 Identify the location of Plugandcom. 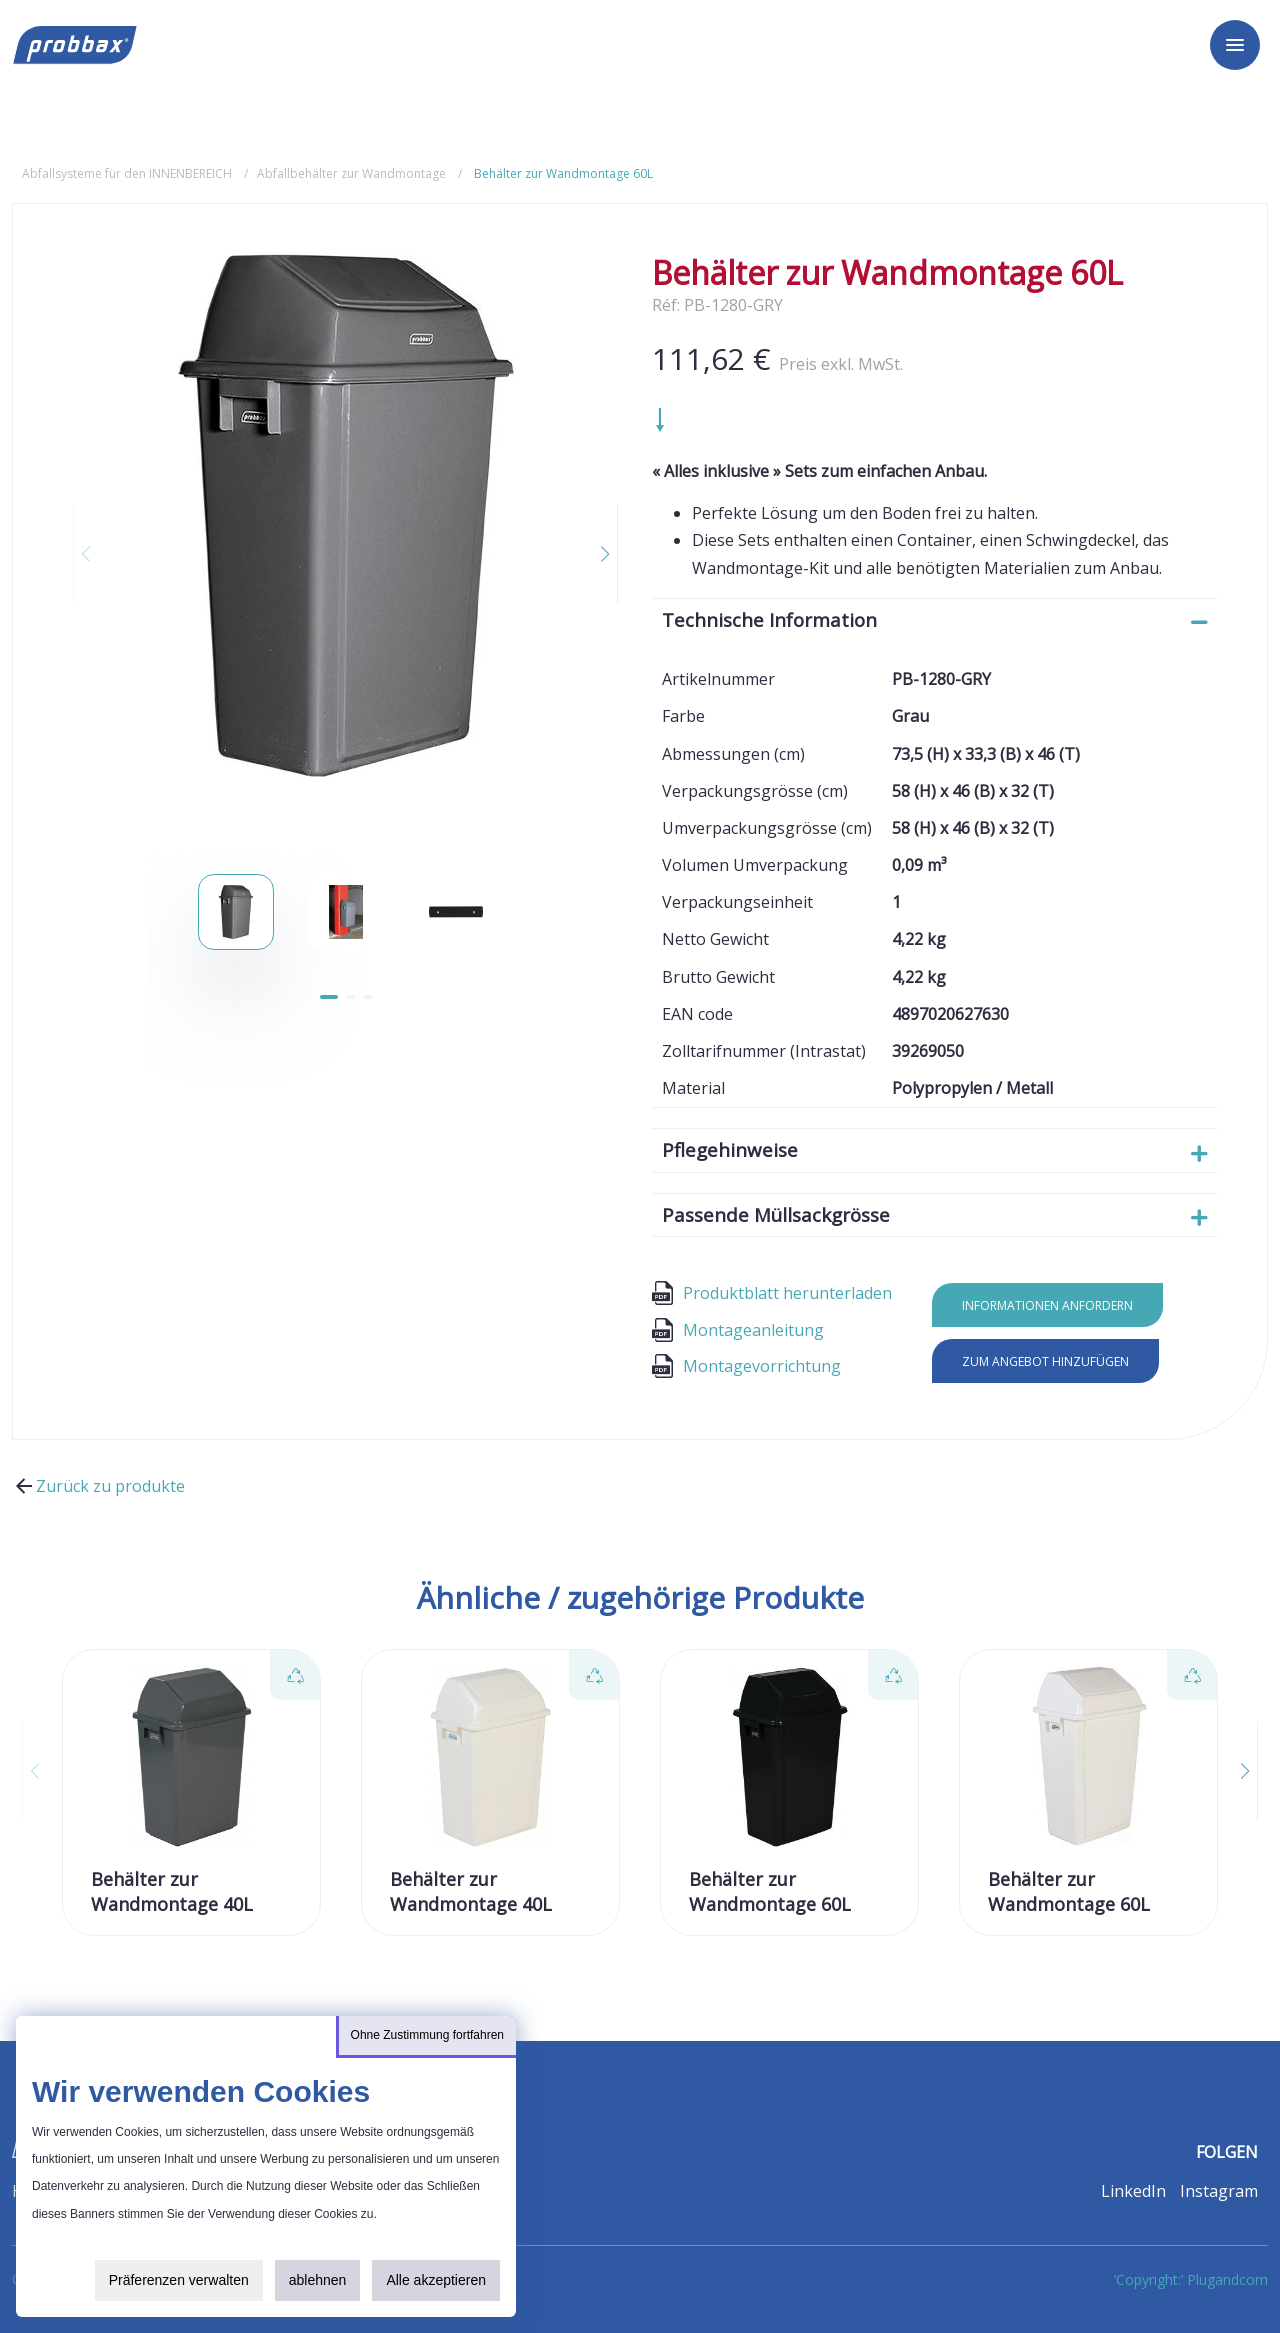
(1227, 2279).